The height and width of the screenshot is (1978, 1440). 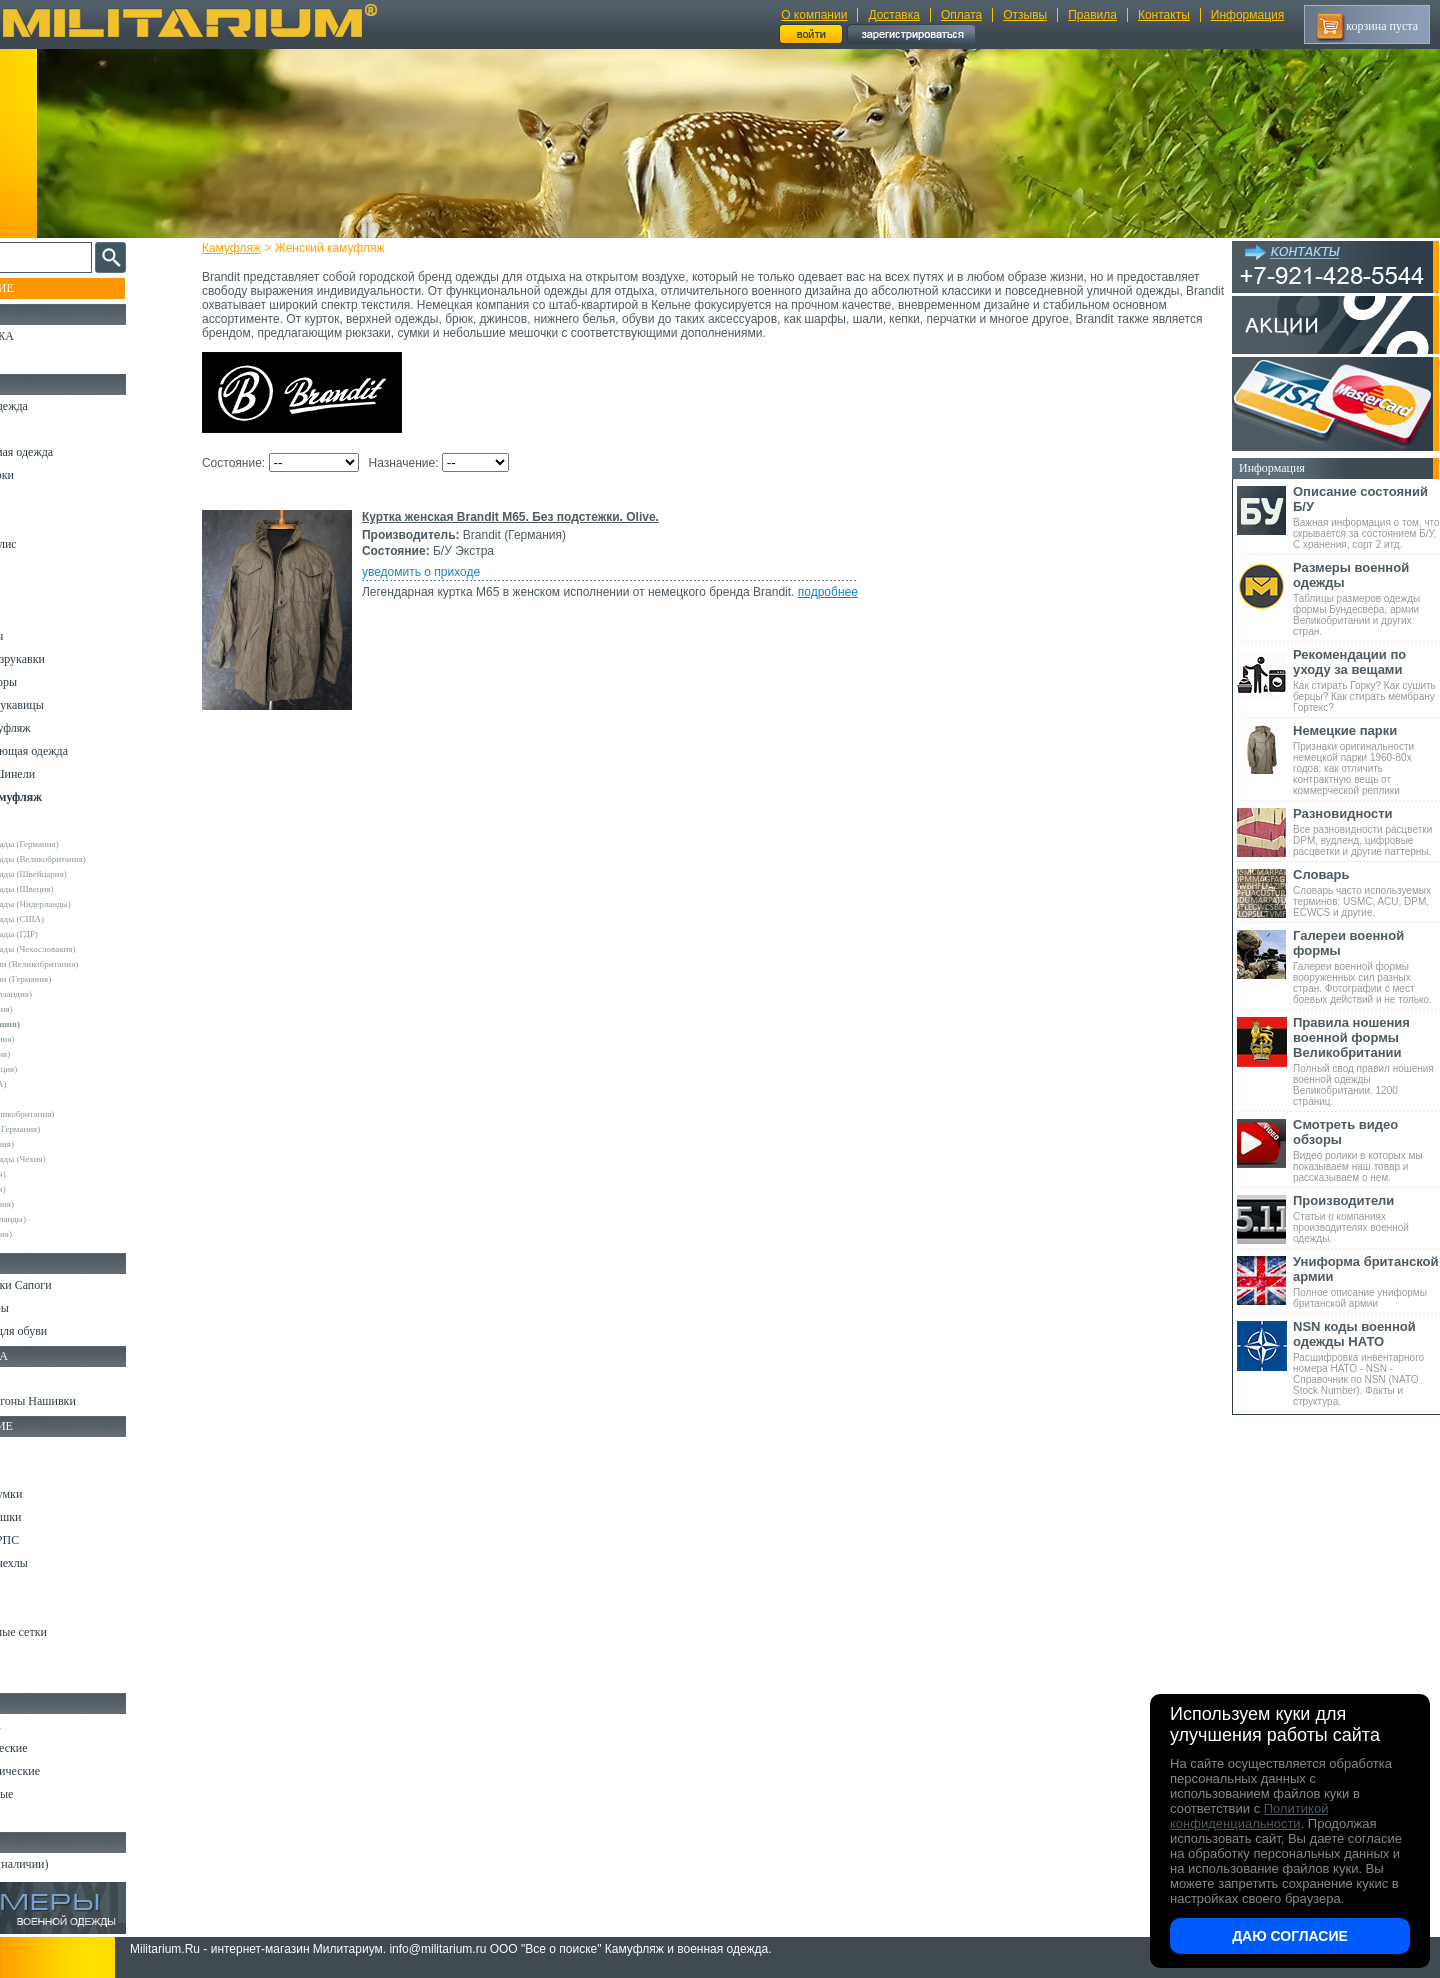 I want to click on Армейские склады (ГДР), so click(x=71, y=934).